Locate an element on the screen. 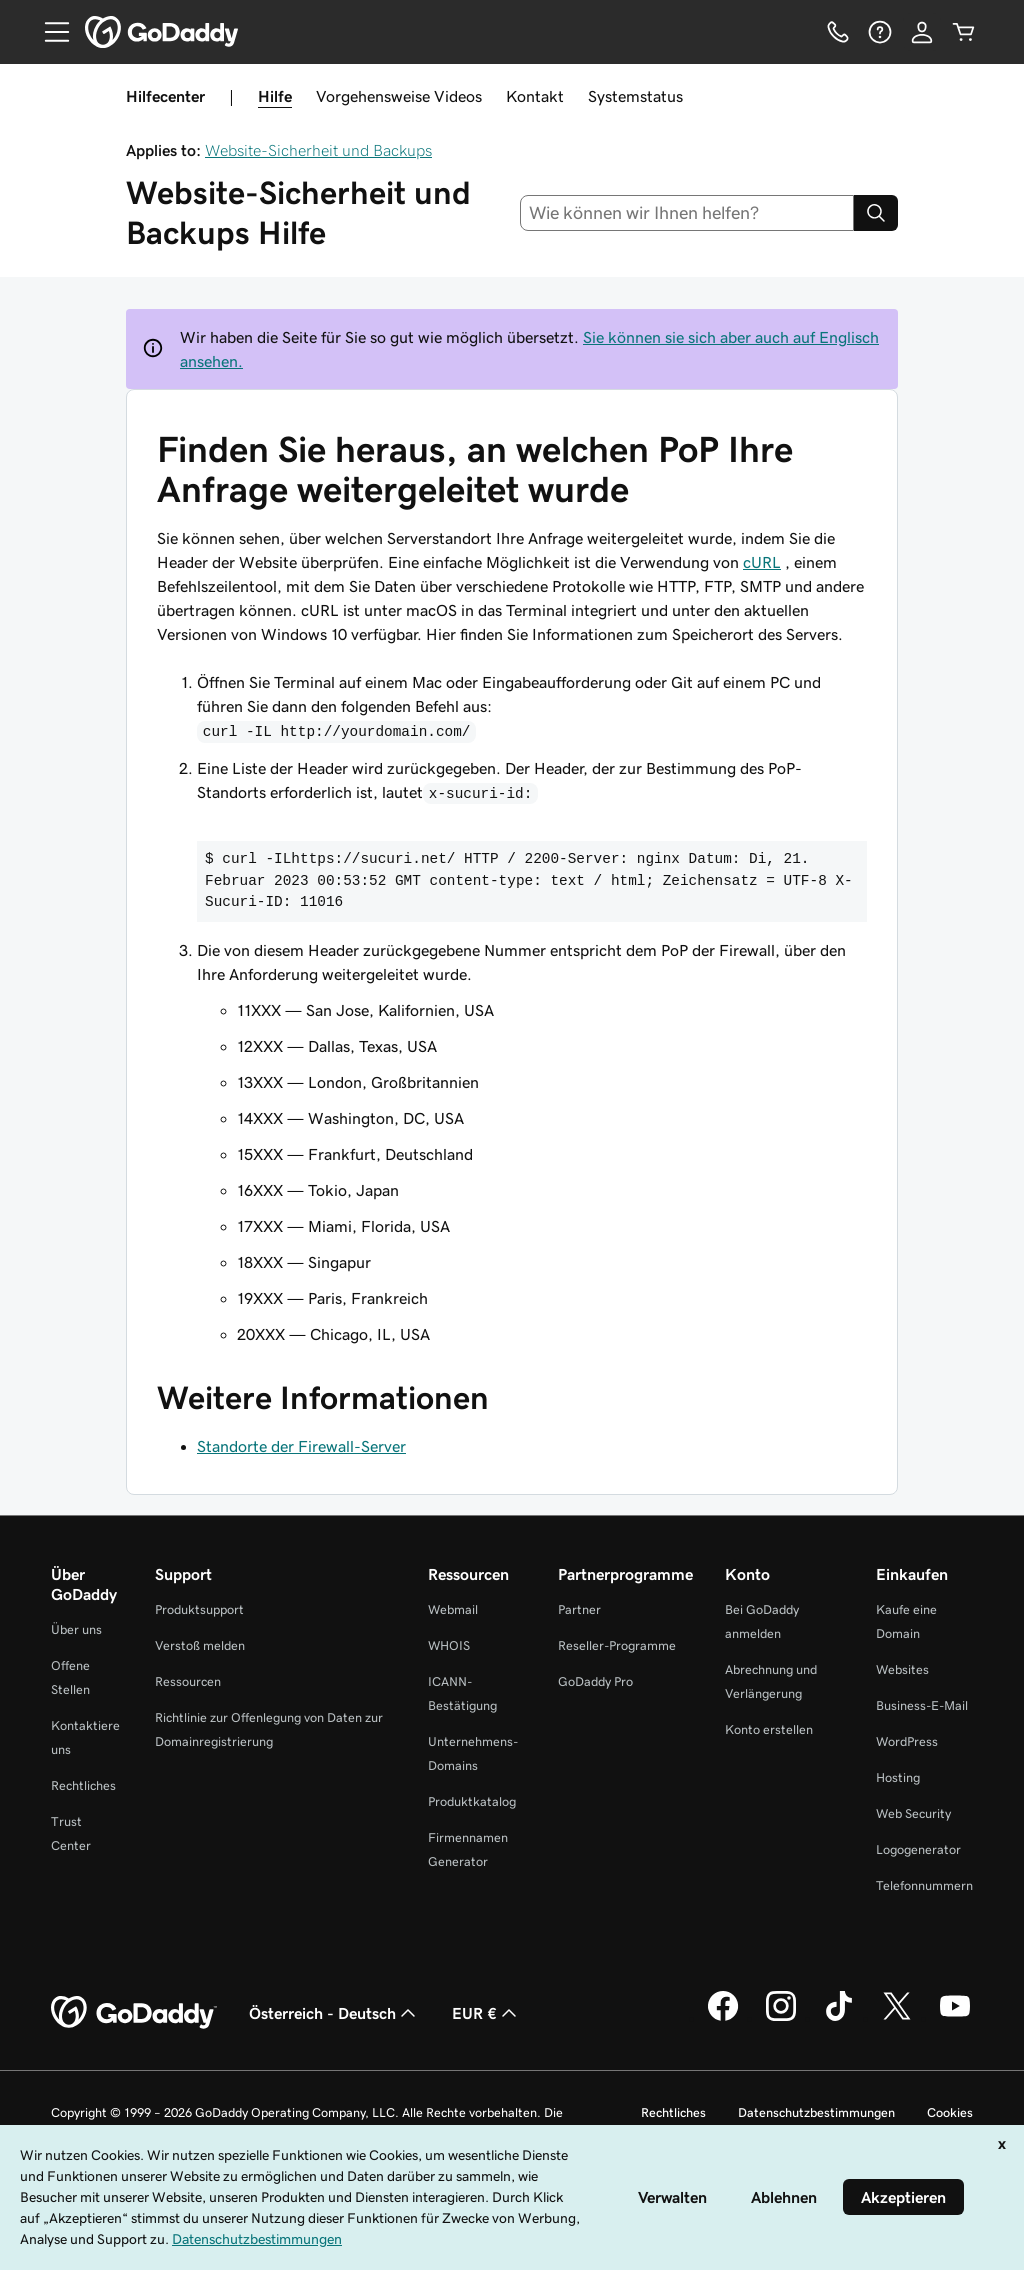 This screenshot has width=1024, height=2270. Kontakt is located at coordinates (535, 96).